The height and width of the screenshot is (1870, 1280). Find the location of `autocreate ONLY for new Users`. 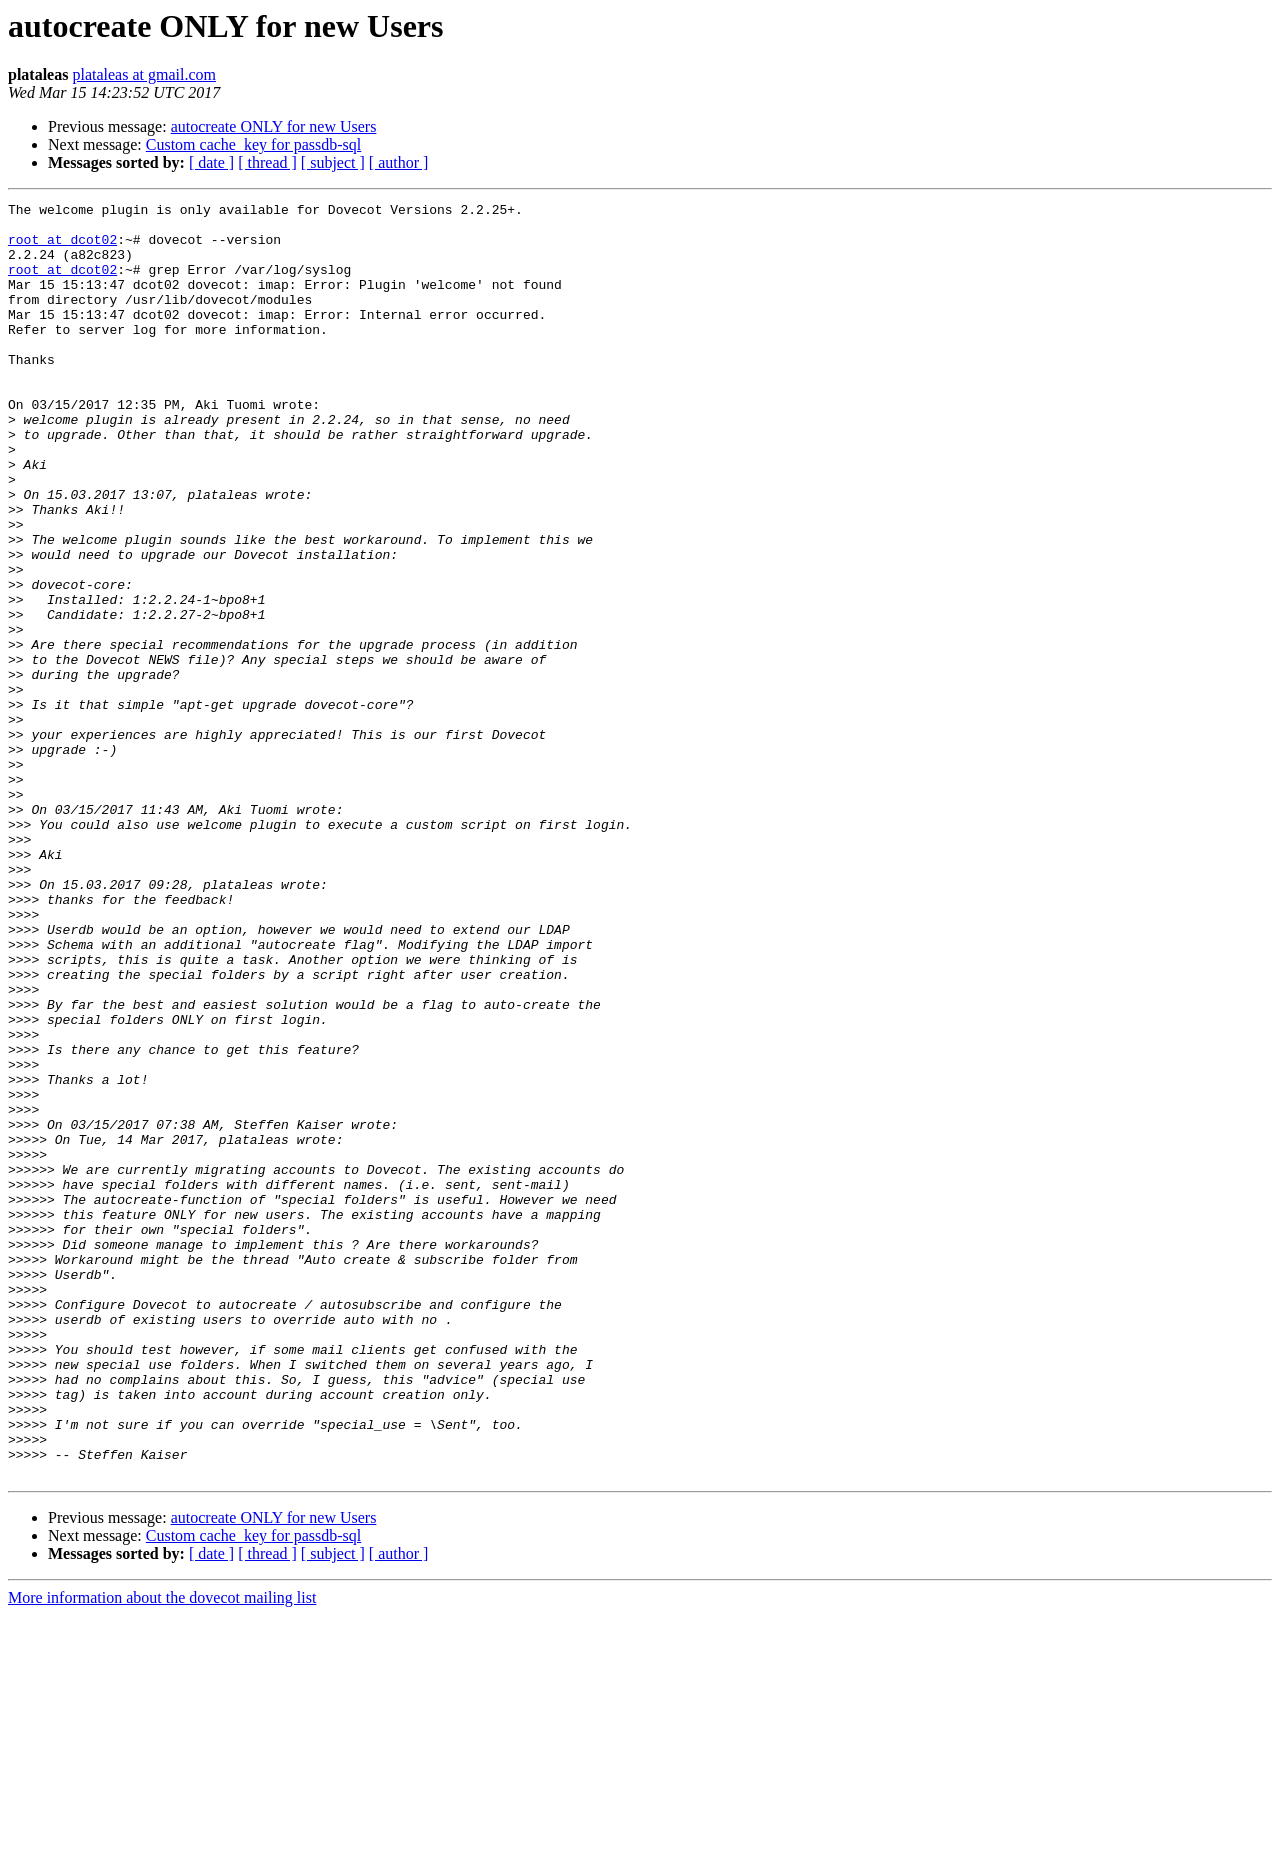

autocreate ONLY for new Users is located at coordinates (274, 126).